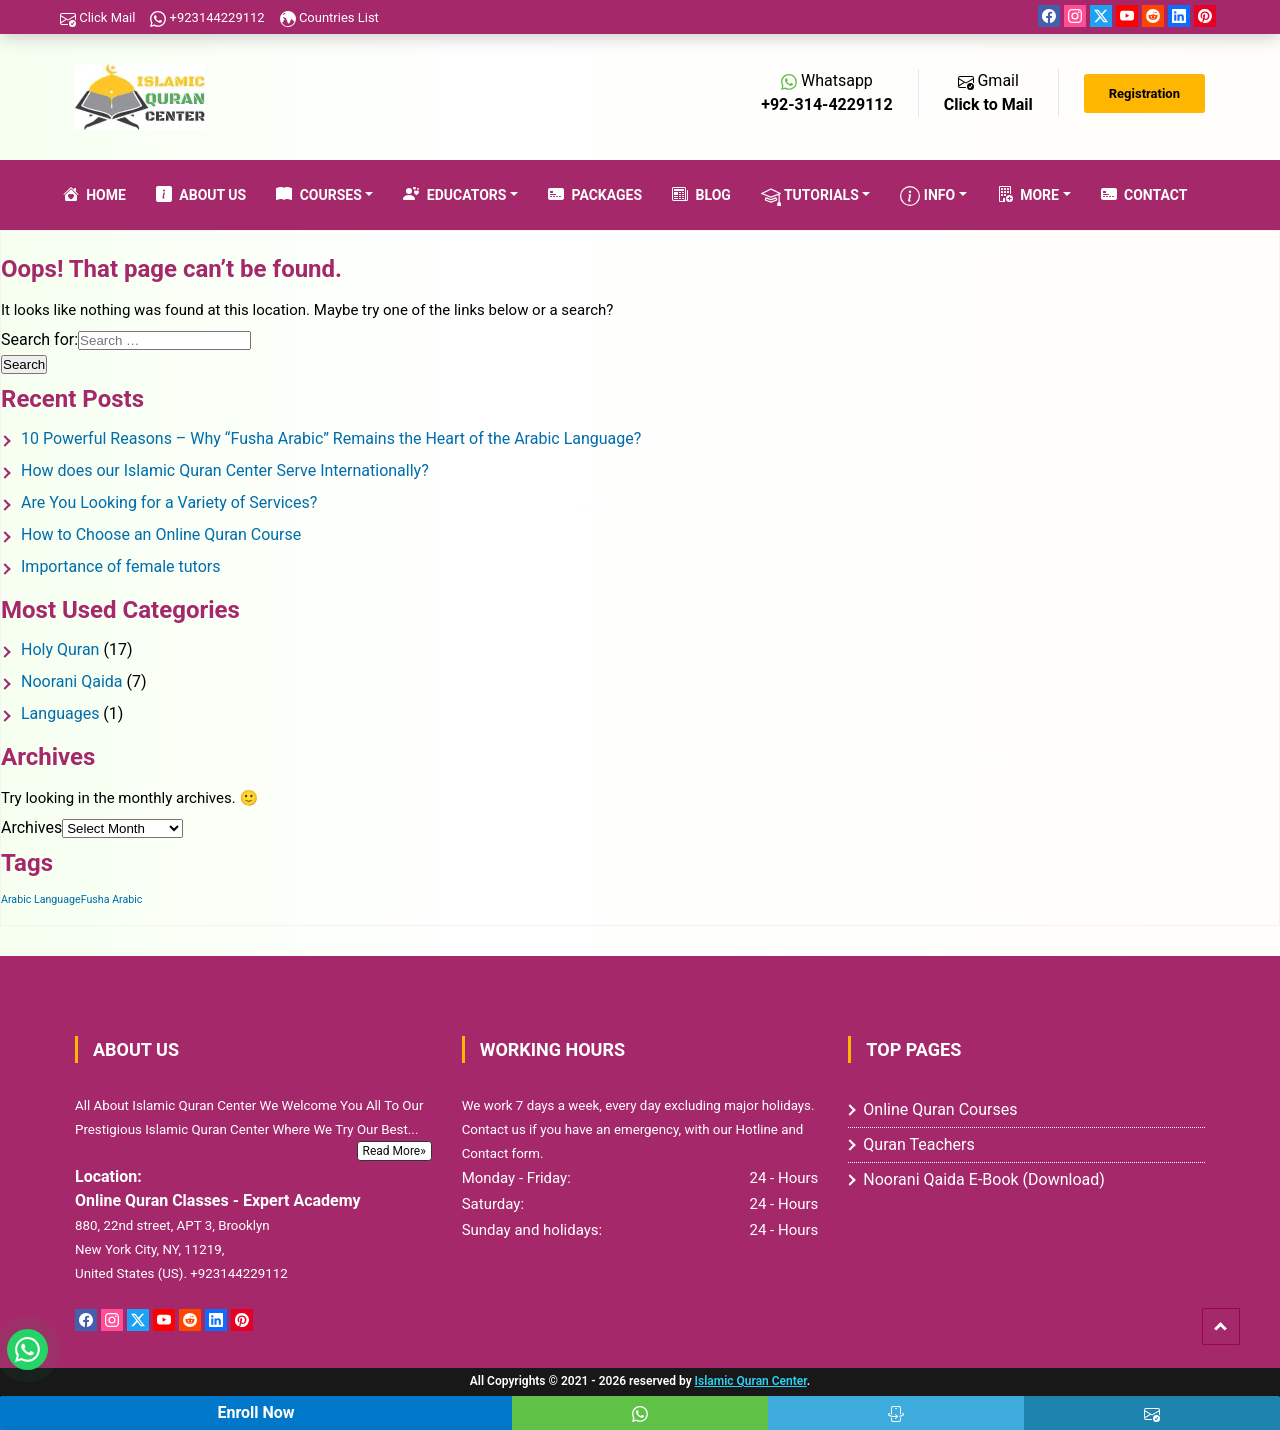 The width and height of the screenshot is (1280, 1430). Describe the element at coordinates (31, 827) in the screenshot. I see `Archives` at that location.